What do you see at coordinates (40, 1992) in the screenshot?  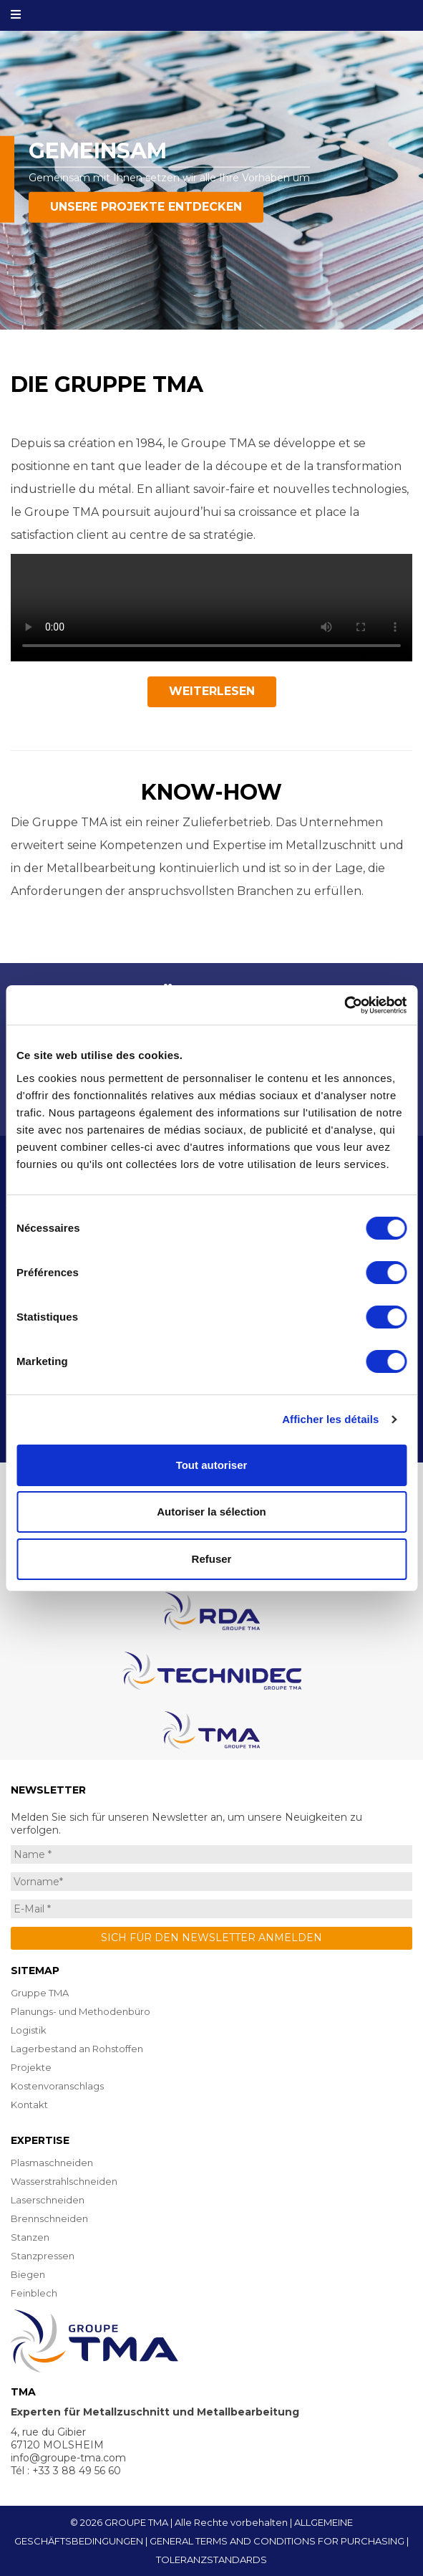 I see `Gruppe TMA` at bounding box center [40, 1992].